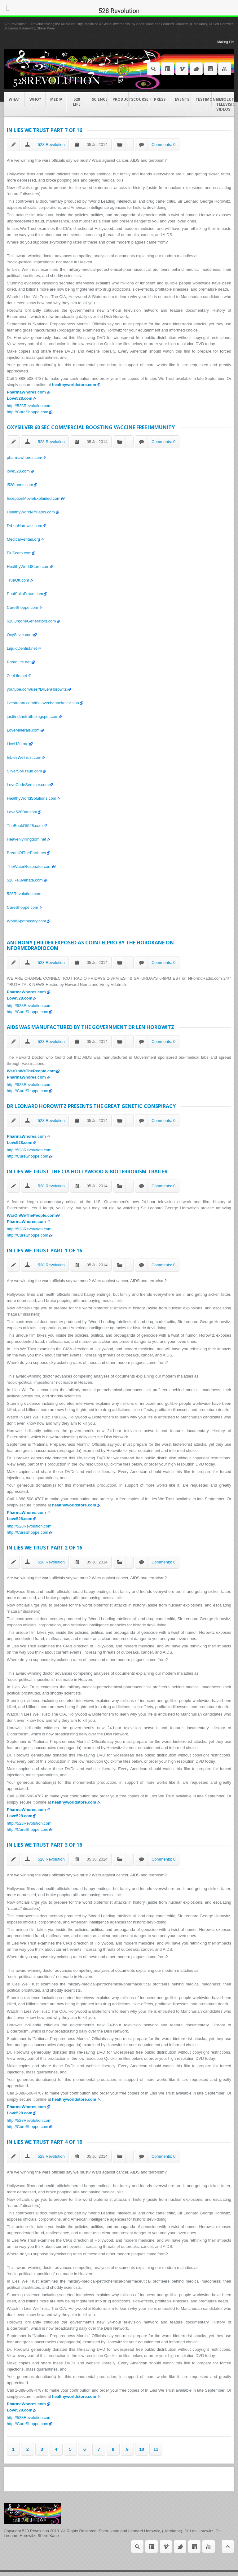 The image size is (238, 2576). Describe the element at coordinates (155, 2449) in the screenshot. I see `11` at that location.